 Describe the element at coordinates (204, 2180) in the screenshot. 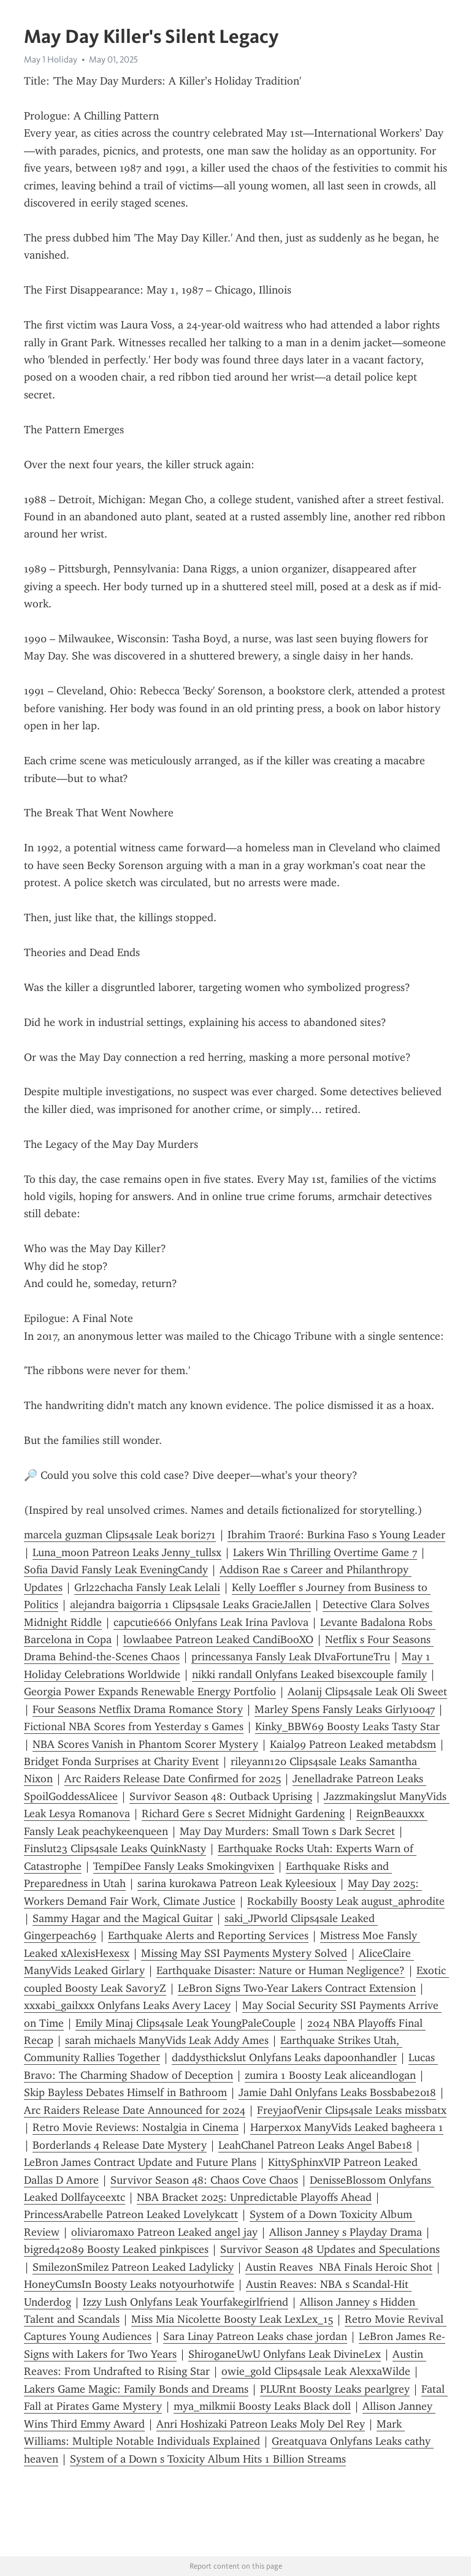

I see `Survivor Season 48: Chaos Cove Chaos` at that location.